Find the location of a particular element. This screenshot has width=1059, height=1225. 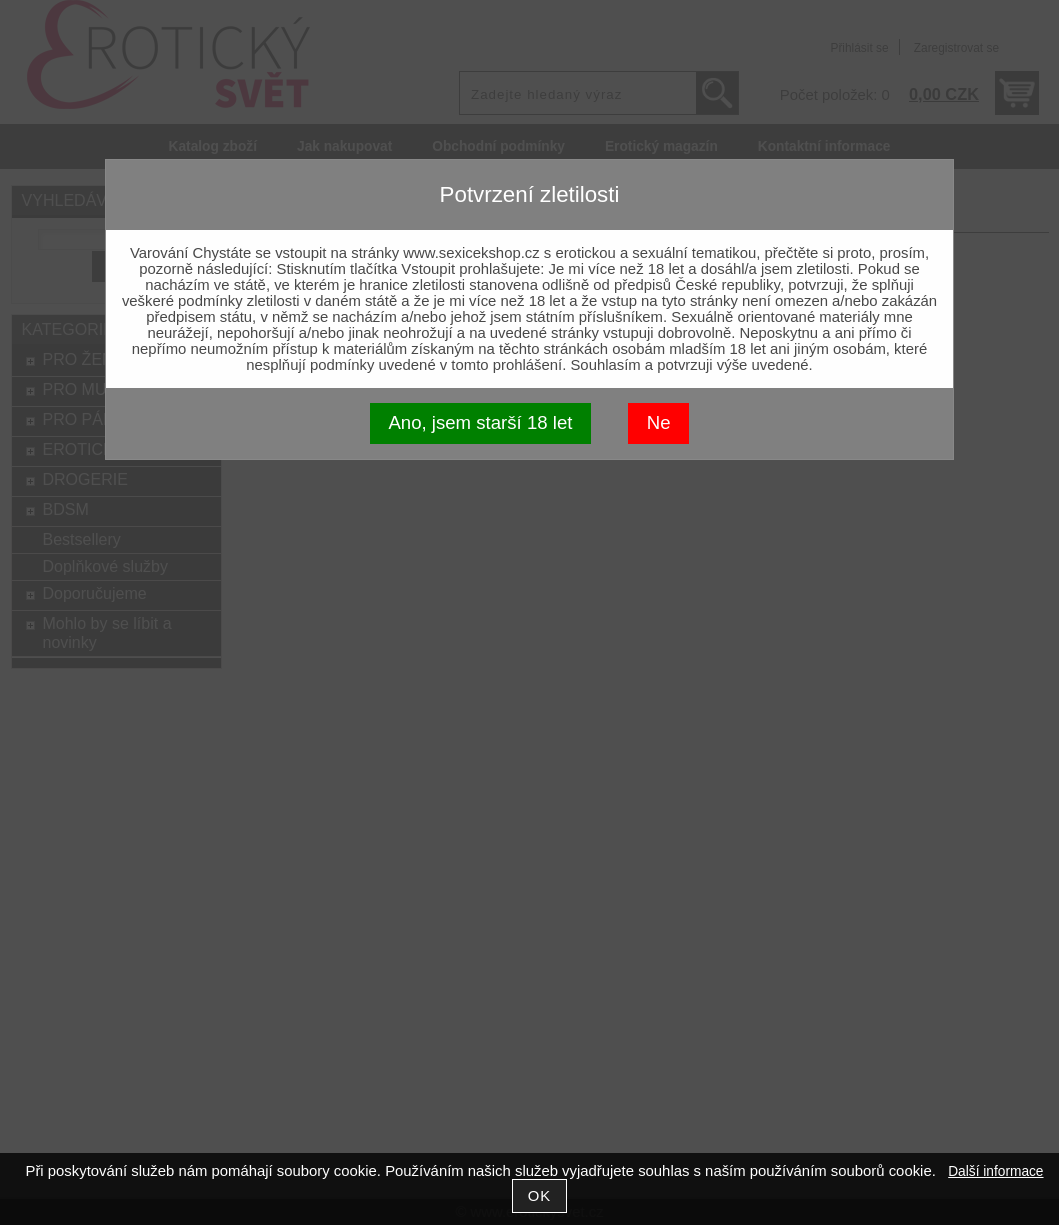

Další informace is located at coordinates (995, 1171).